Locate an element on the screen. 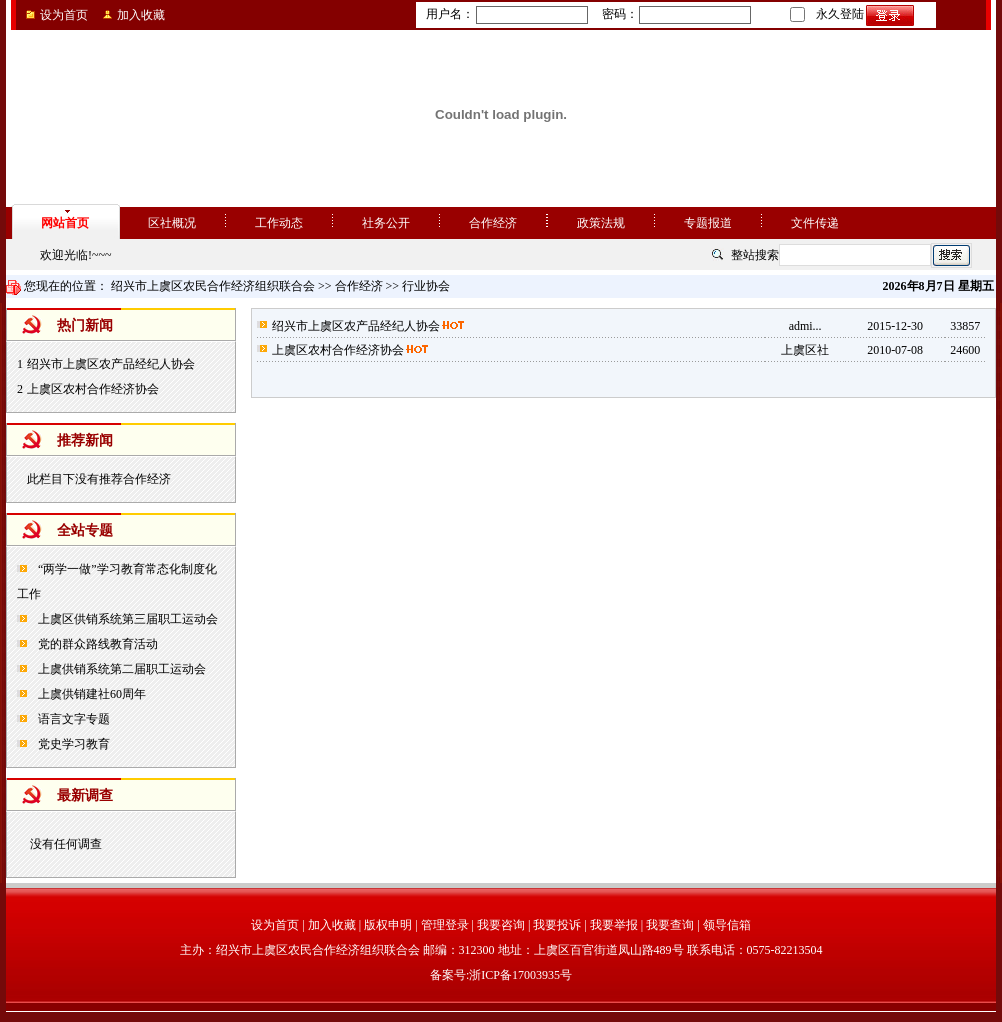  专题报道 is located at coordinates (708, 223).